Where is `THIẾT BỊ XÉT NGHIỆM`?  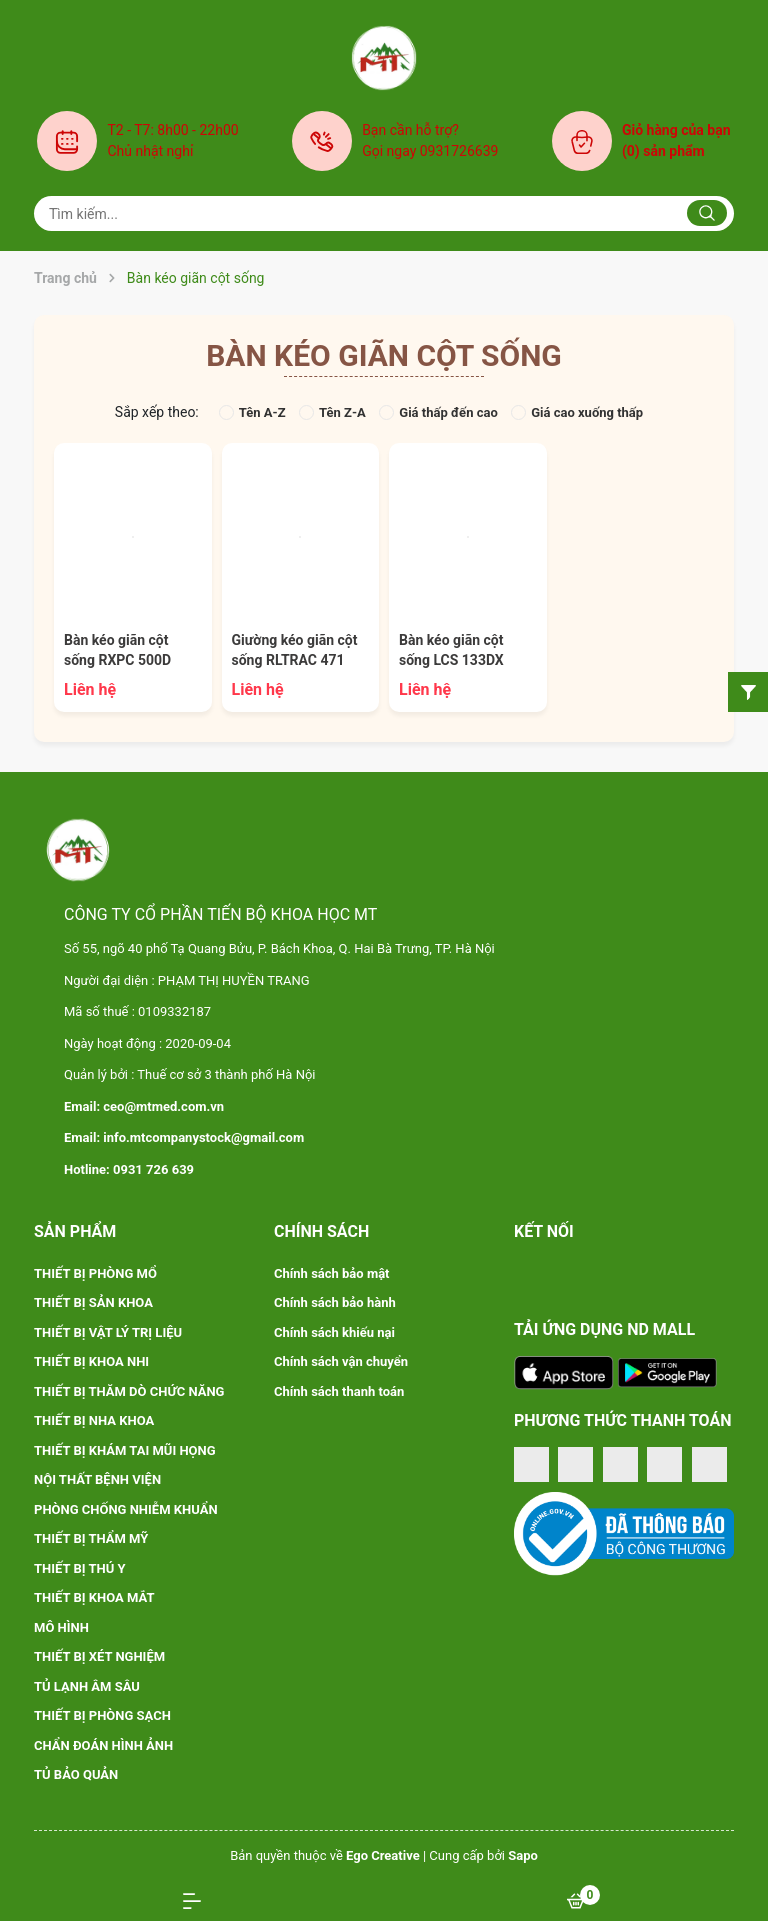 THIẾT BỊ XÉT NGHIỆM is located at coordinates (99, 1656).